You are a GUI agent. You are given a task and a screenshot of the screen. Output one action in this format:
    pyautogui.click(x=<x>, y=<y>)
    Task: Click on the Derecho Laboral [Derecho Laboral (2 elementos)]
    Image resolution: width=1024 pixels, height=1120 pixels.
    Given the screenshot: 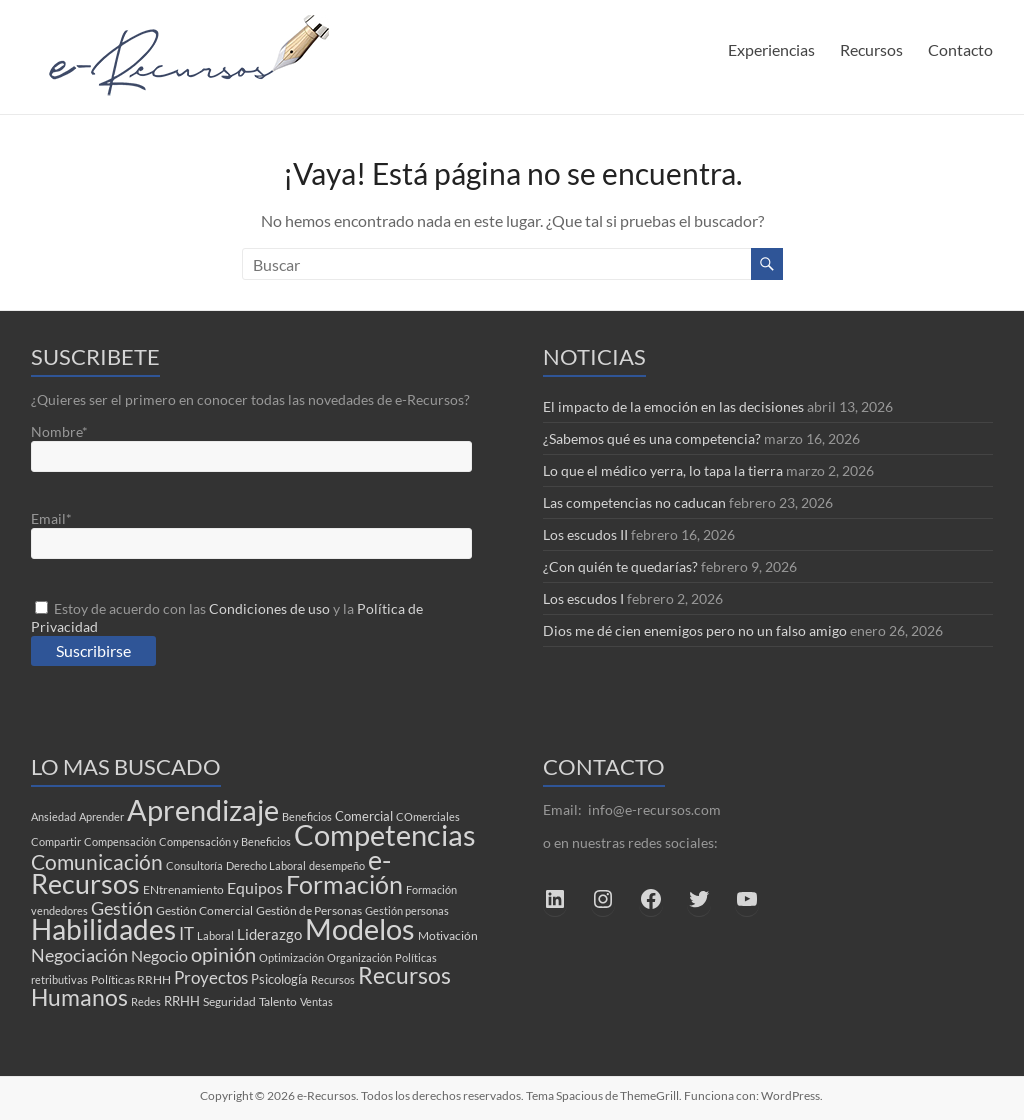 What is the action you would take?
    pyautogui.click(x=266, y=865)
    